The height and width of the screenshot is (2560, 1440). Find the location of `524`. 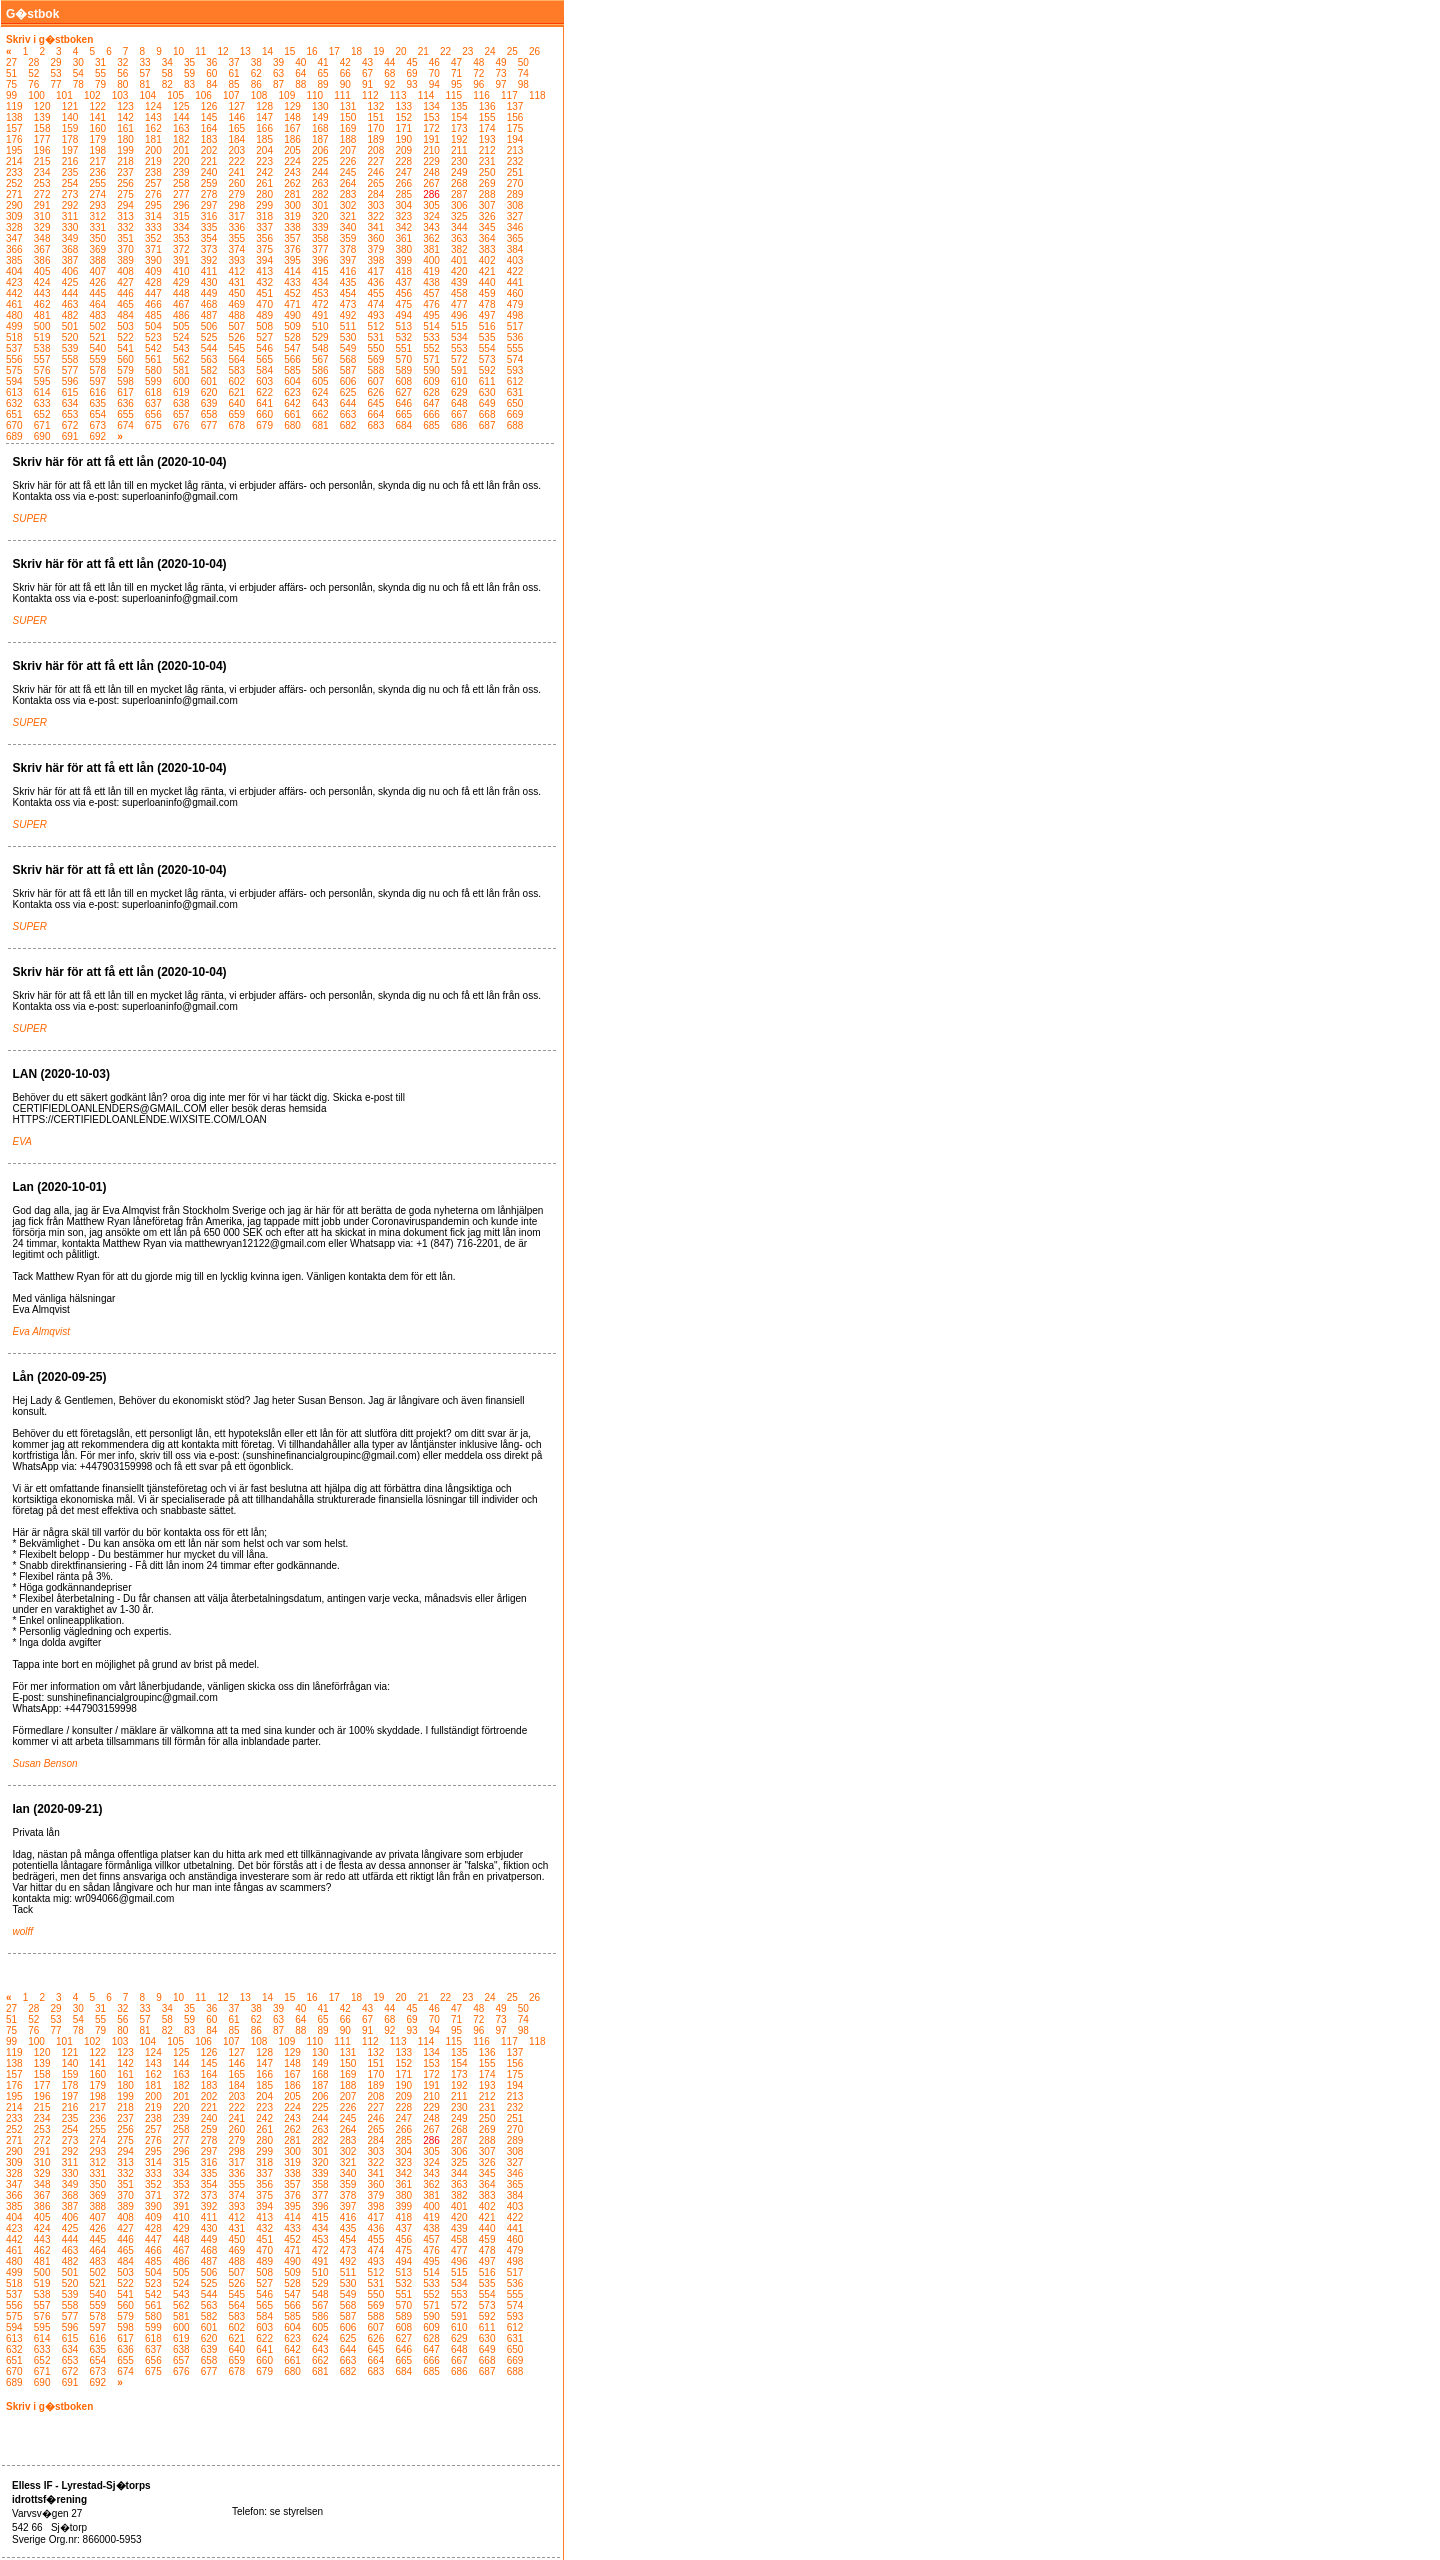

524 is located at coordinates (181, 337).